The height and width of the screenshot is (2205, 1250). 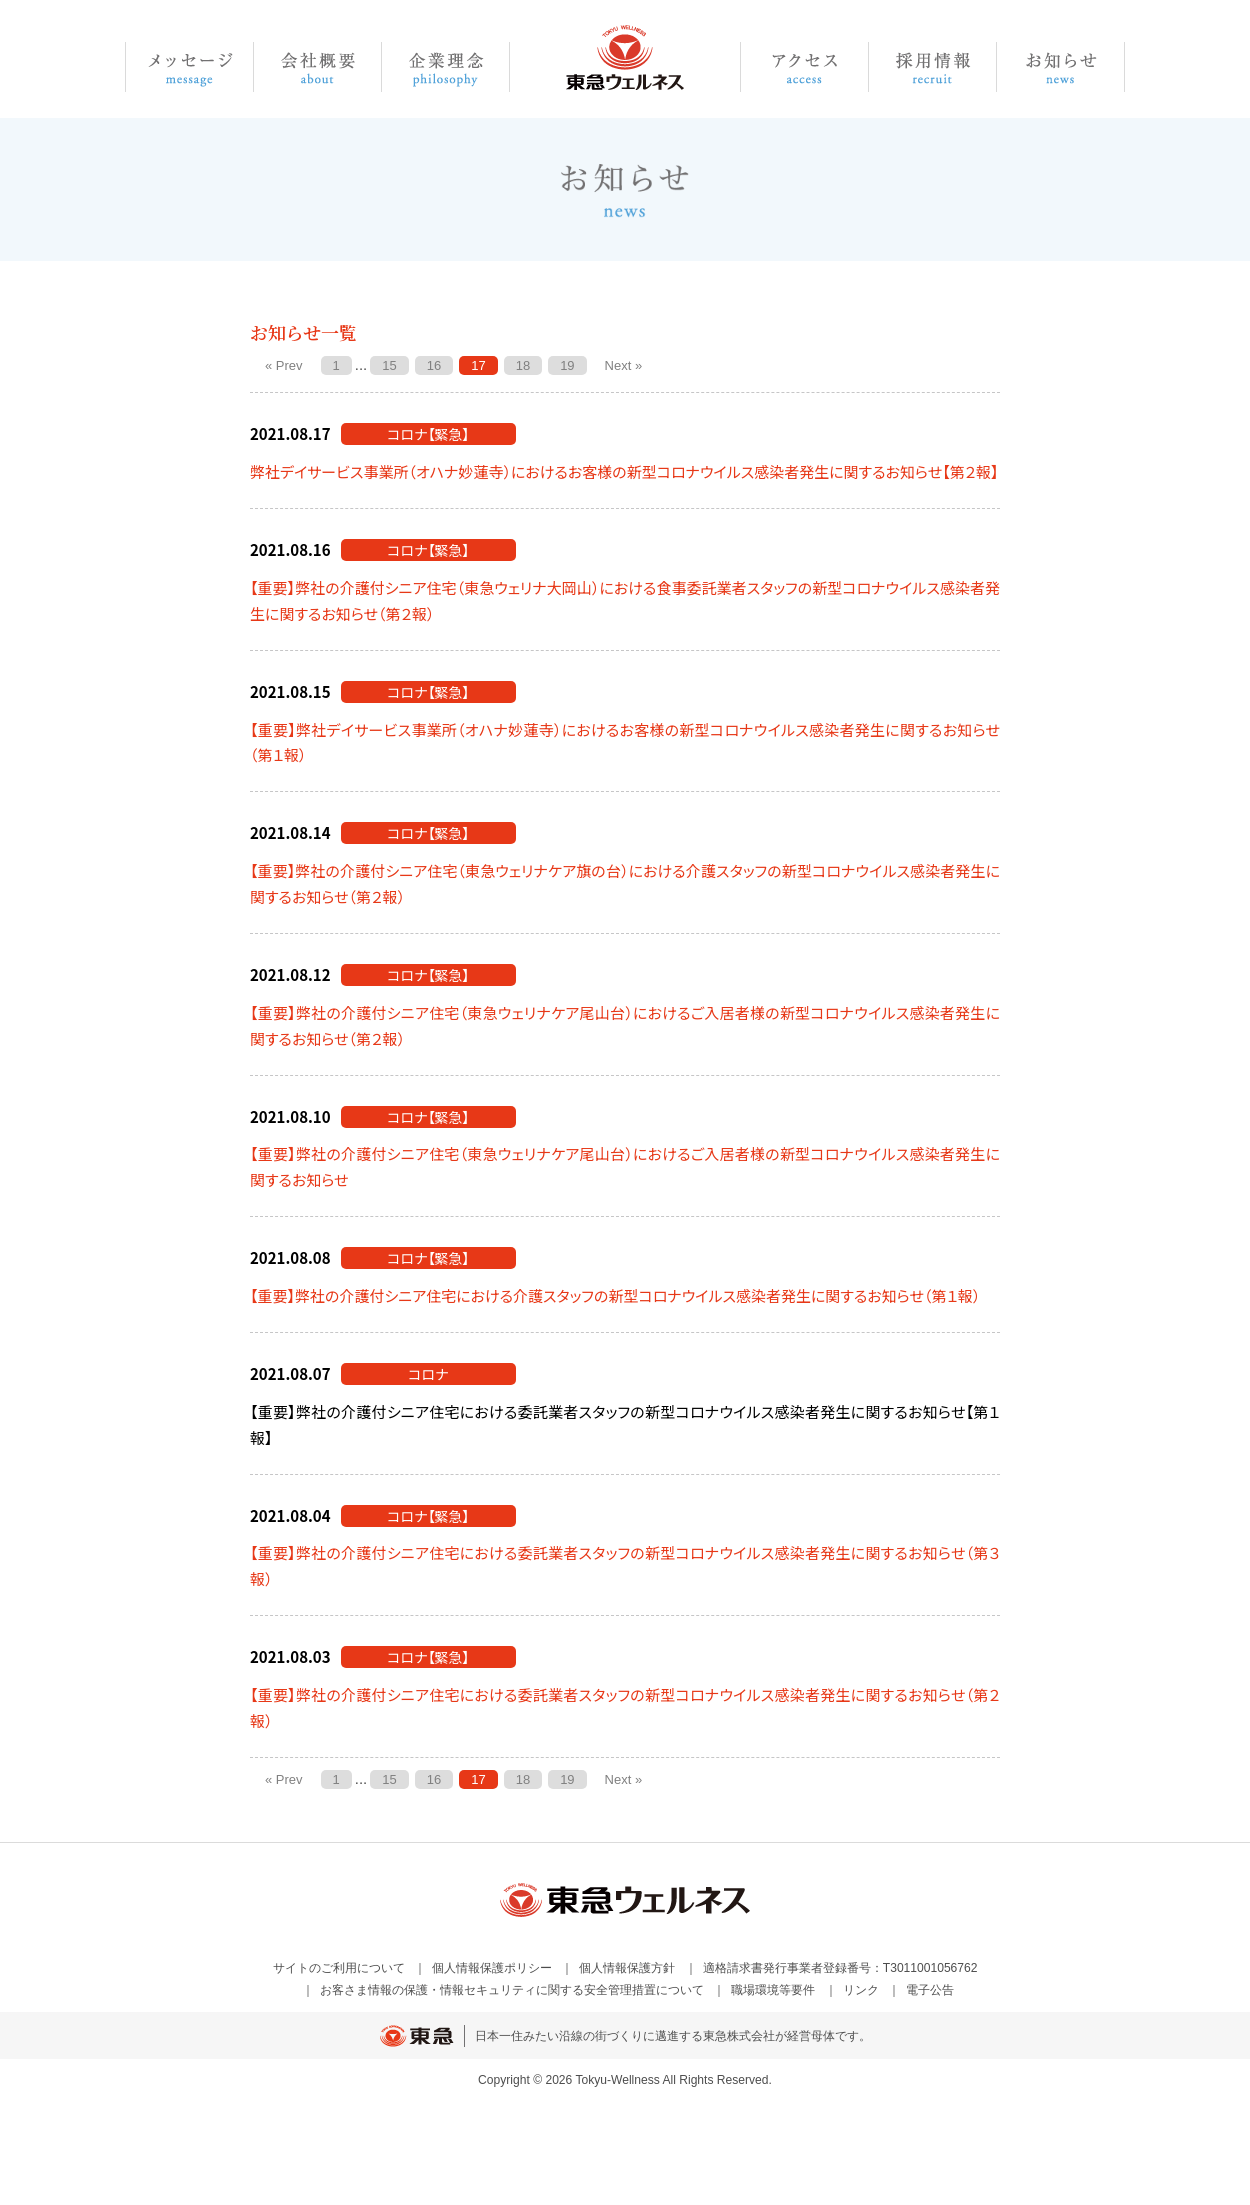 I want to click on « Prev, so click(x=284, y=365).